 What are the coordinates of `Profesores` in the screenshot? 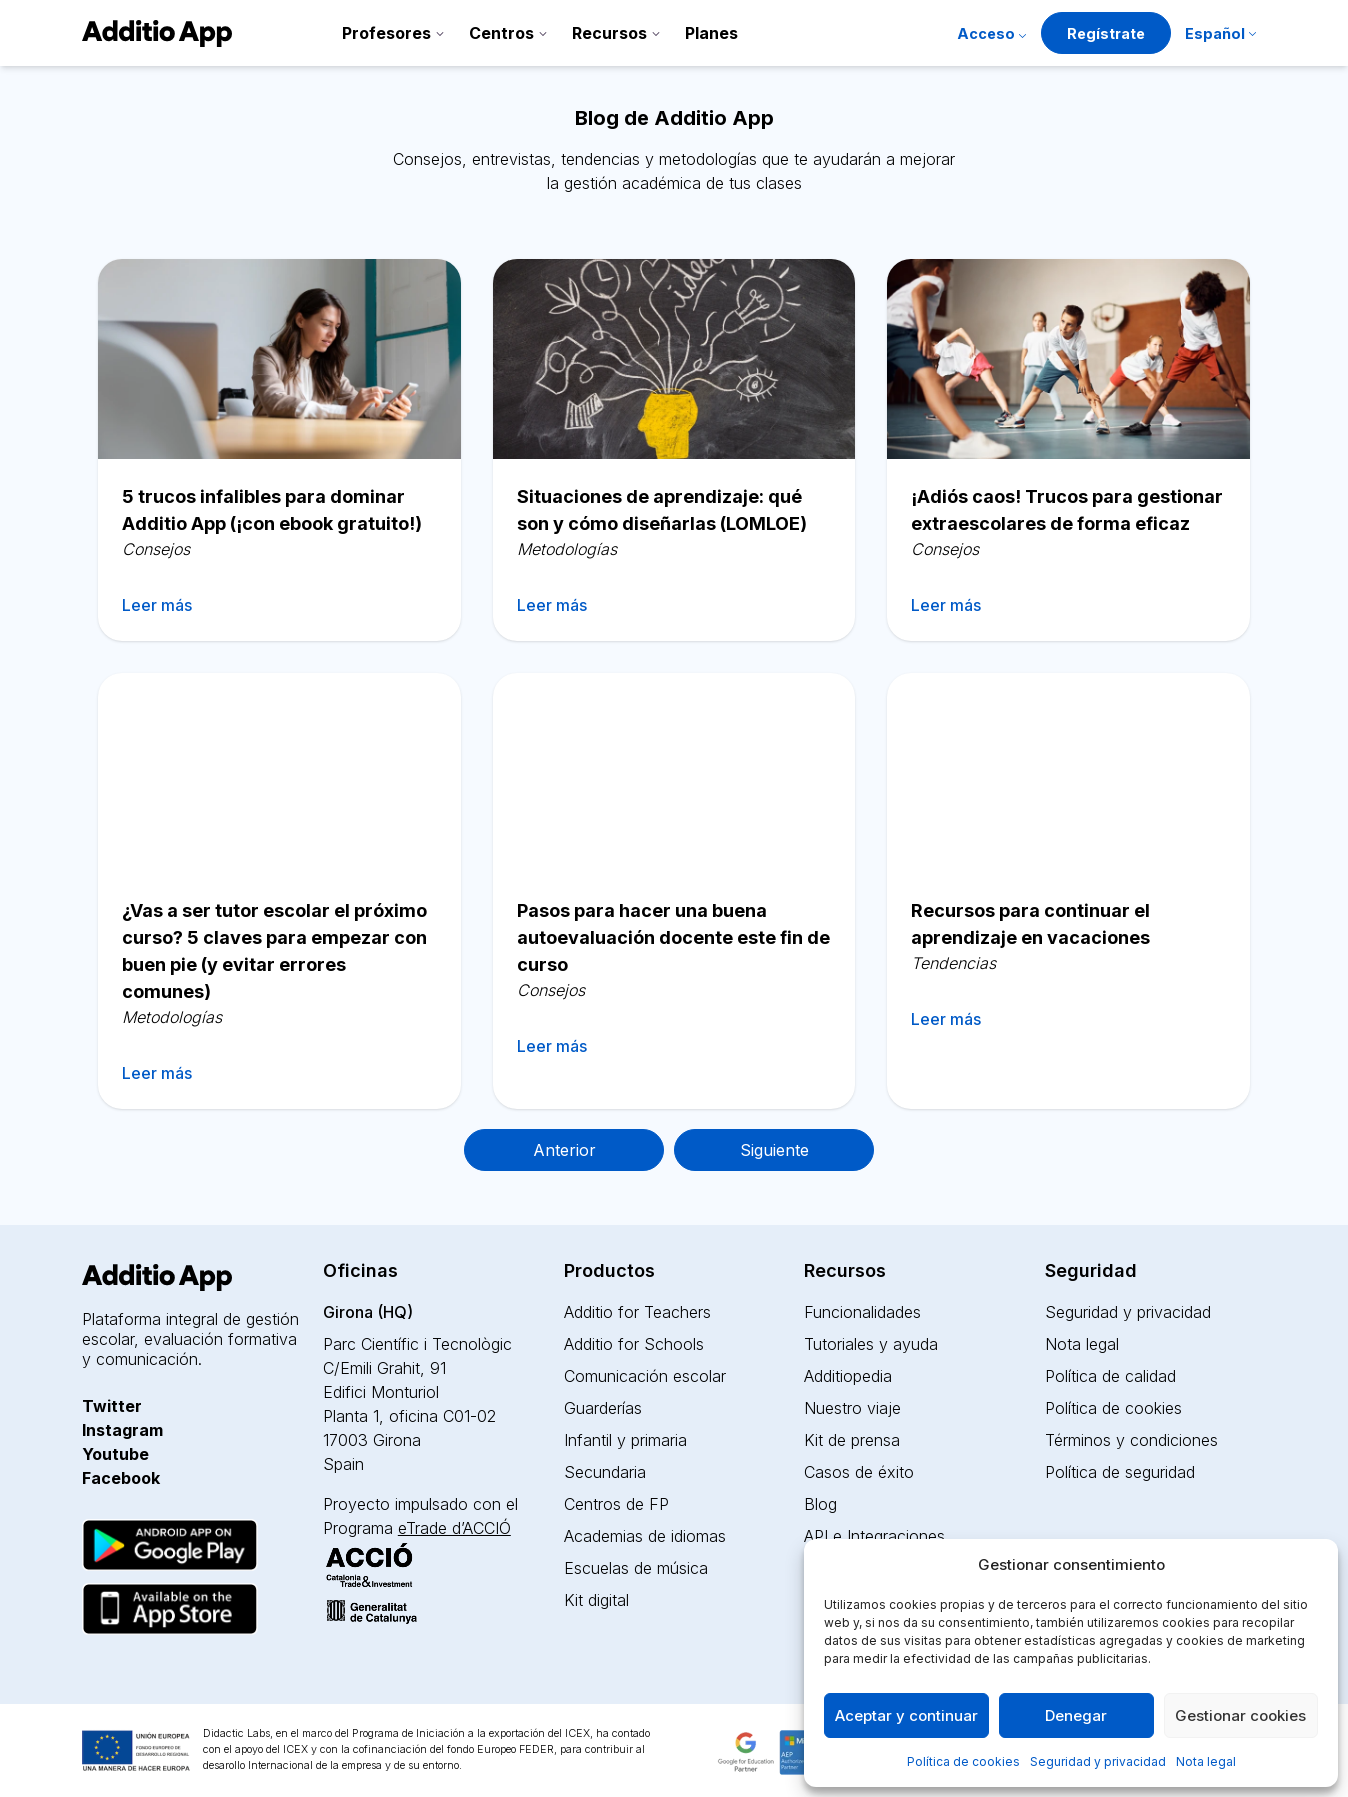 It's located at (386, 33).